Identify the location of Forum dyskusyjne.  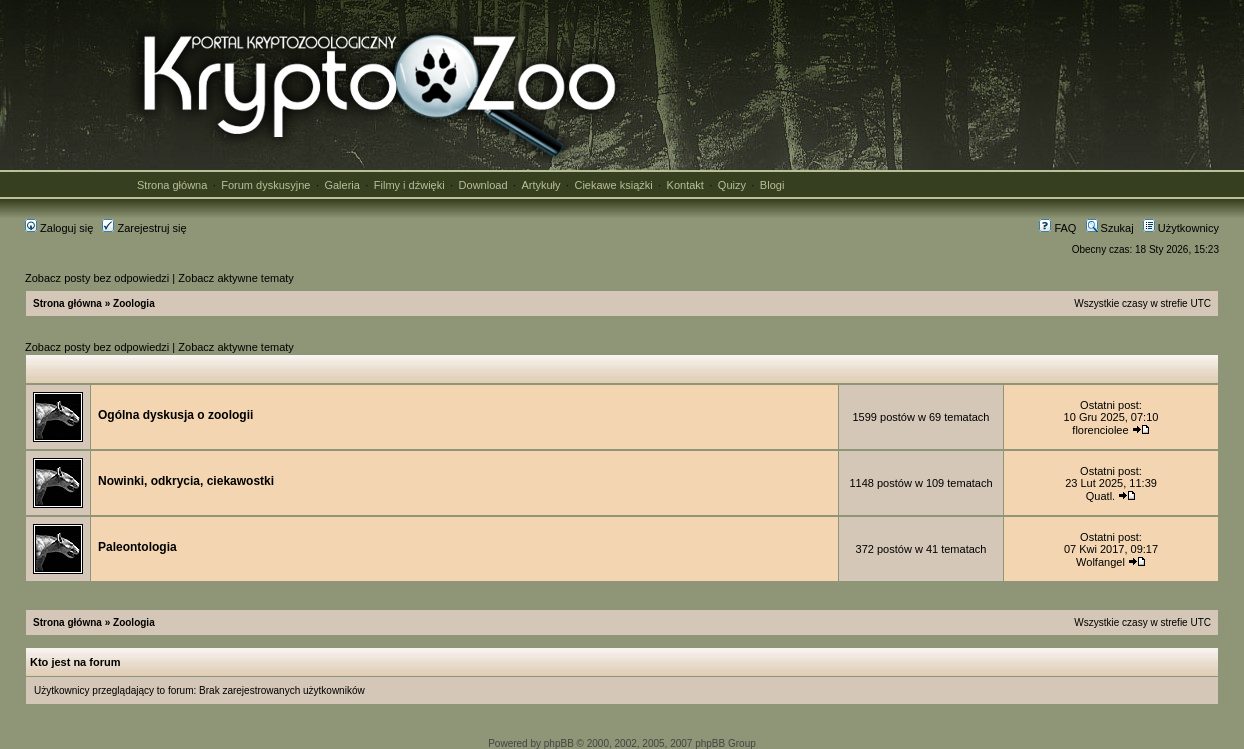
(265, 185).